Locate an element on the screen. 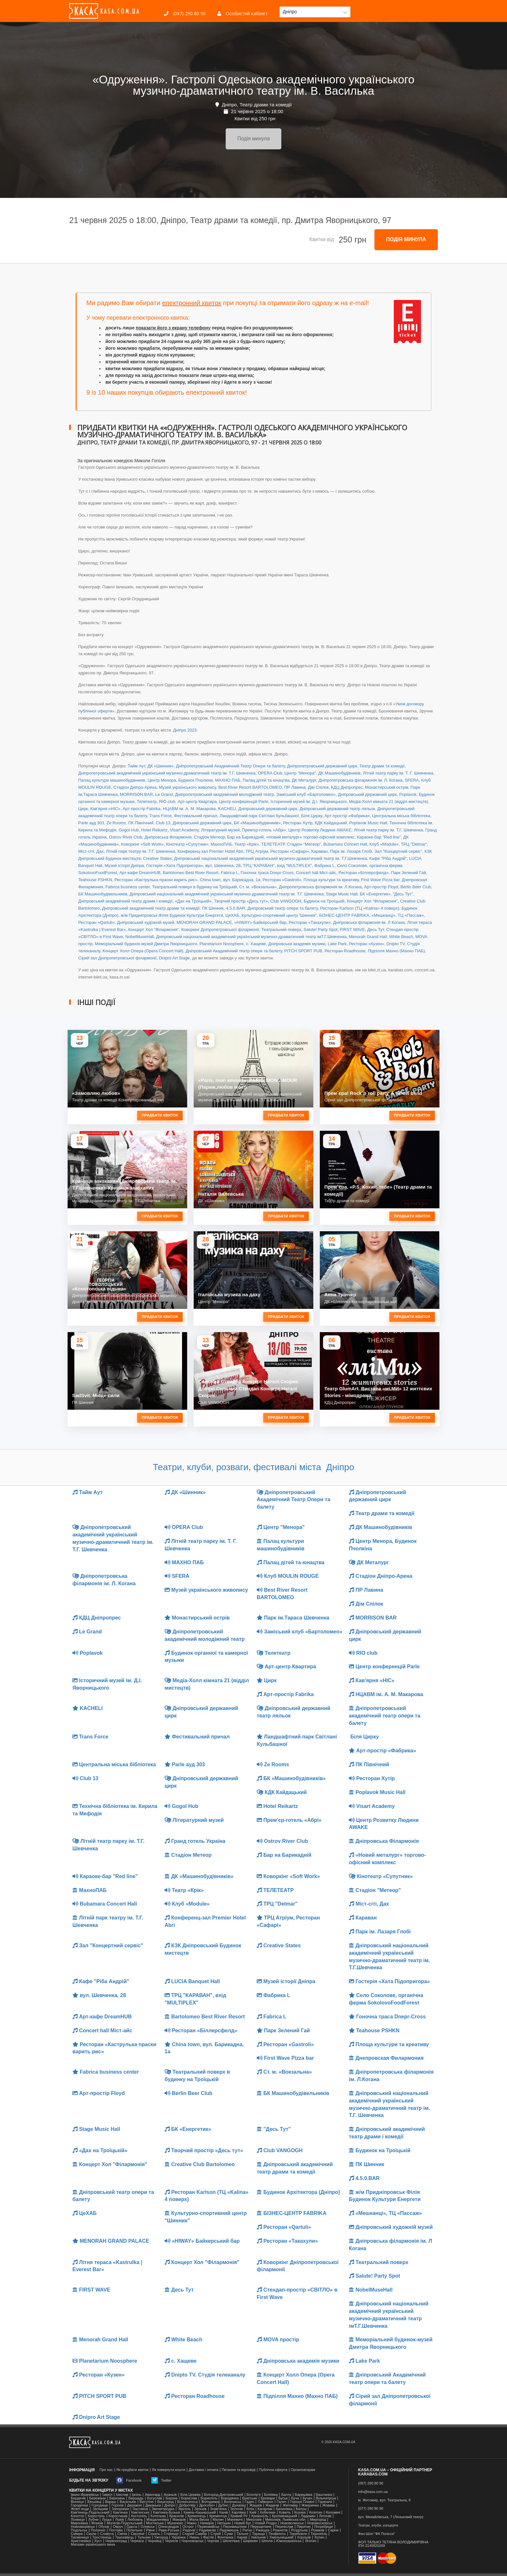 The height and width of the screenshot is (2576, 507). Ржищев is located at coordinates (262, 2530).